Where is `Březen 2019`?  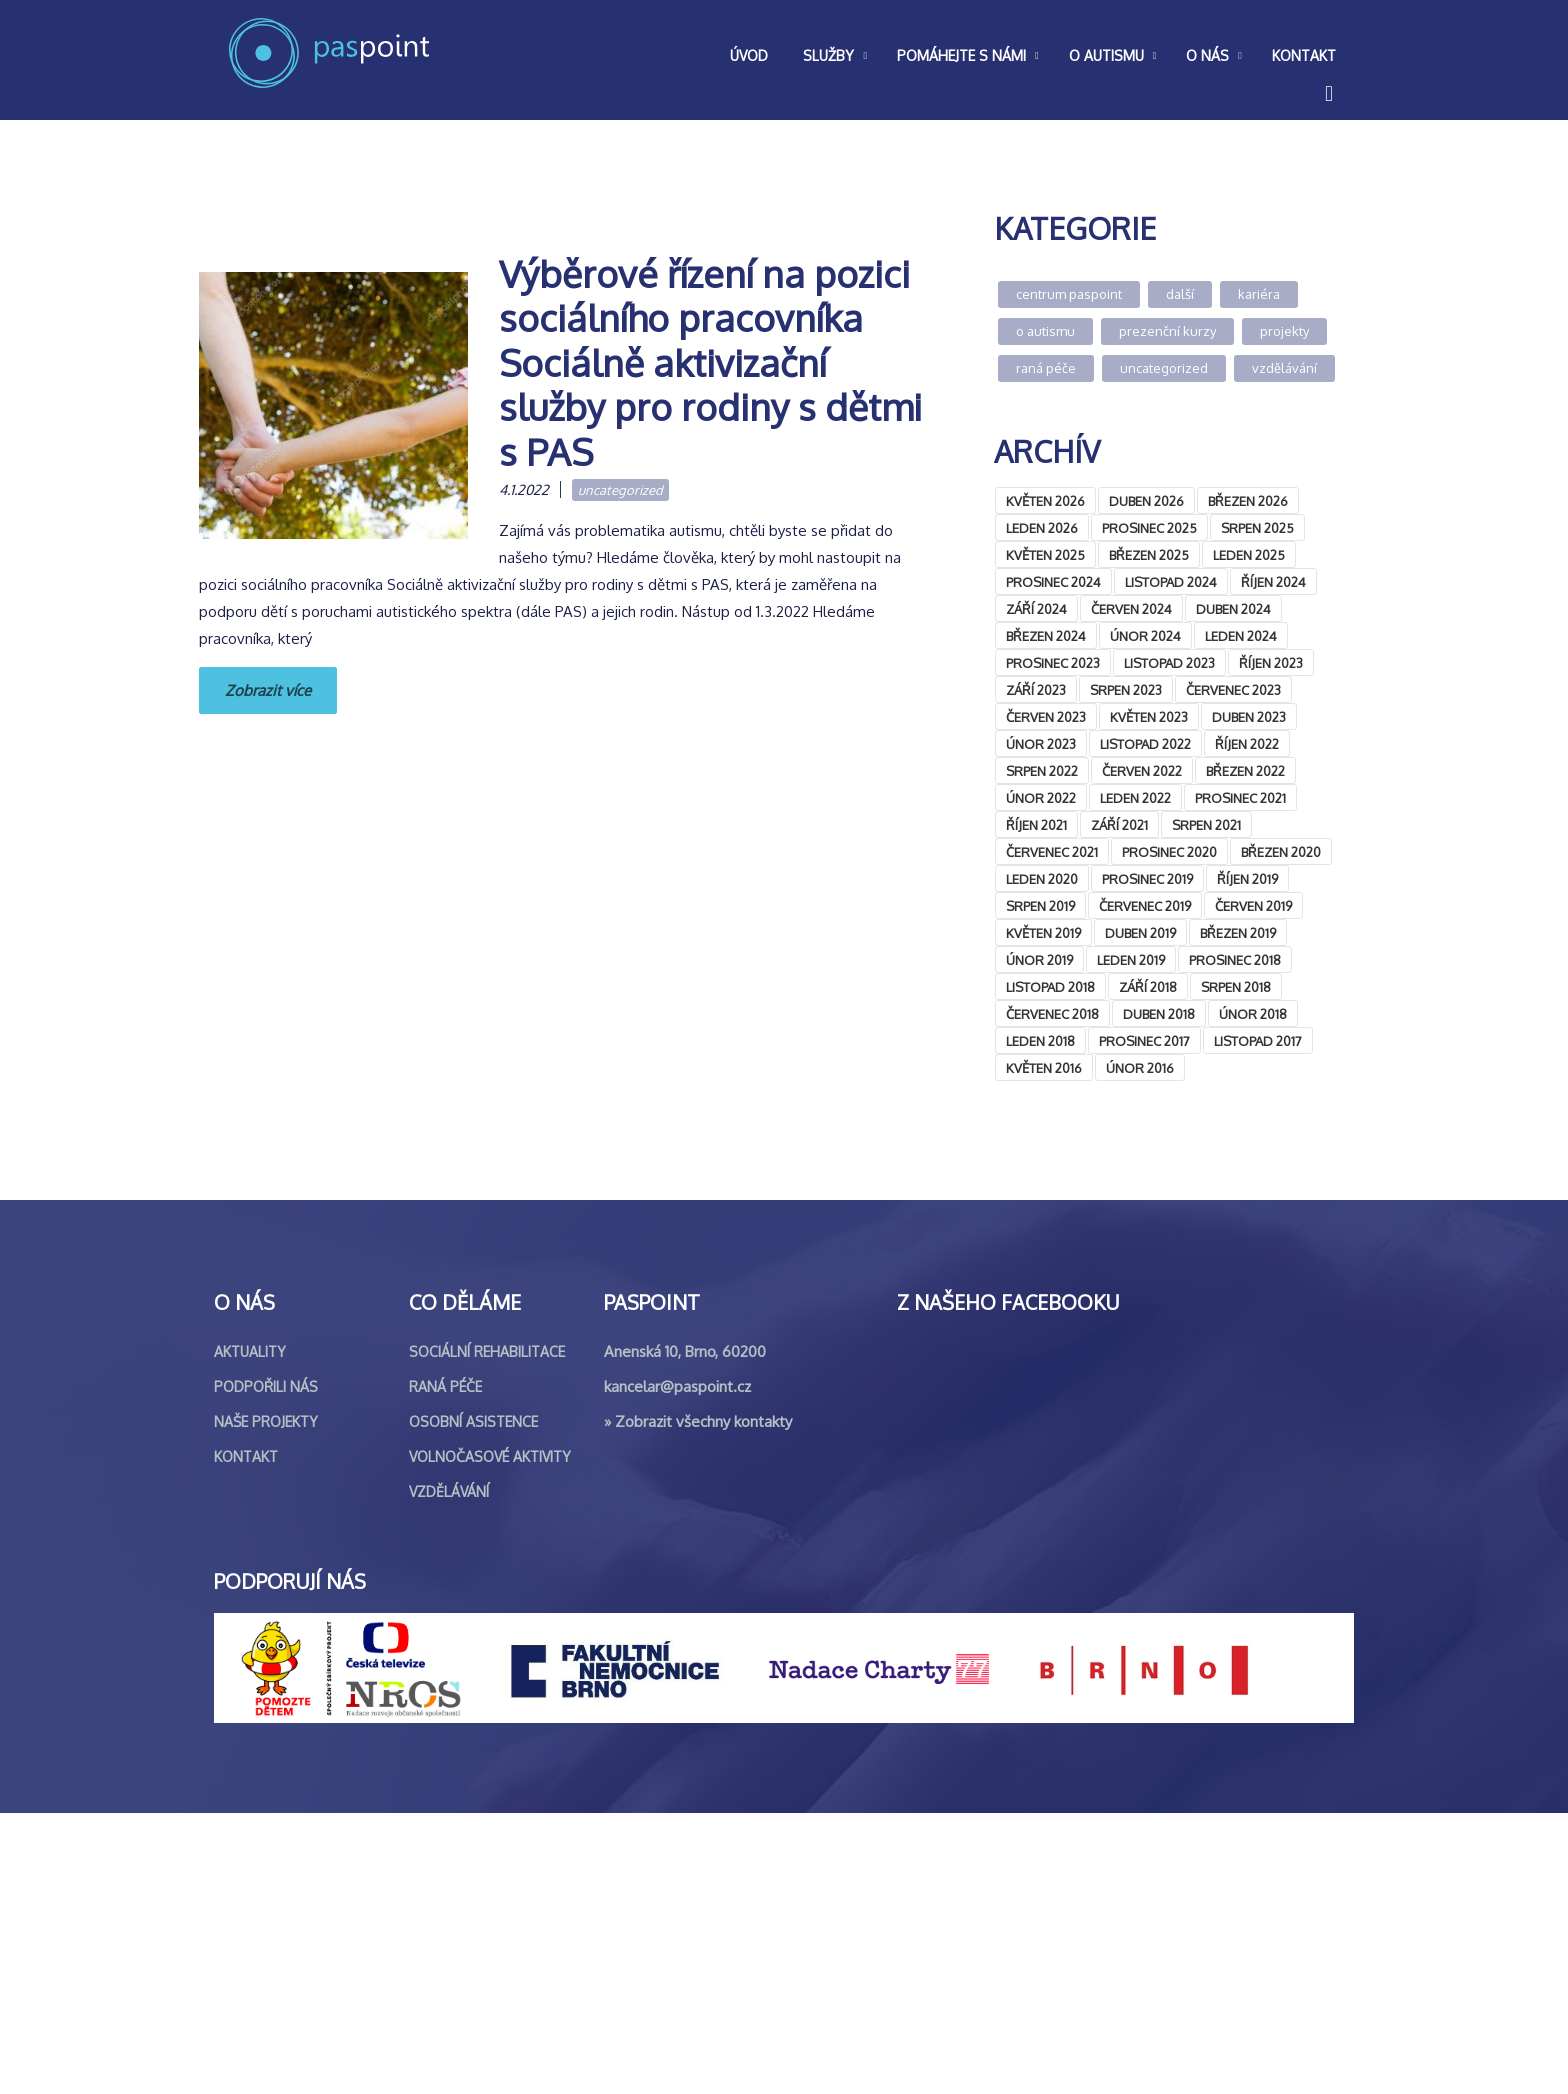 Březen 2019 is located at coordinates (1238, 933).